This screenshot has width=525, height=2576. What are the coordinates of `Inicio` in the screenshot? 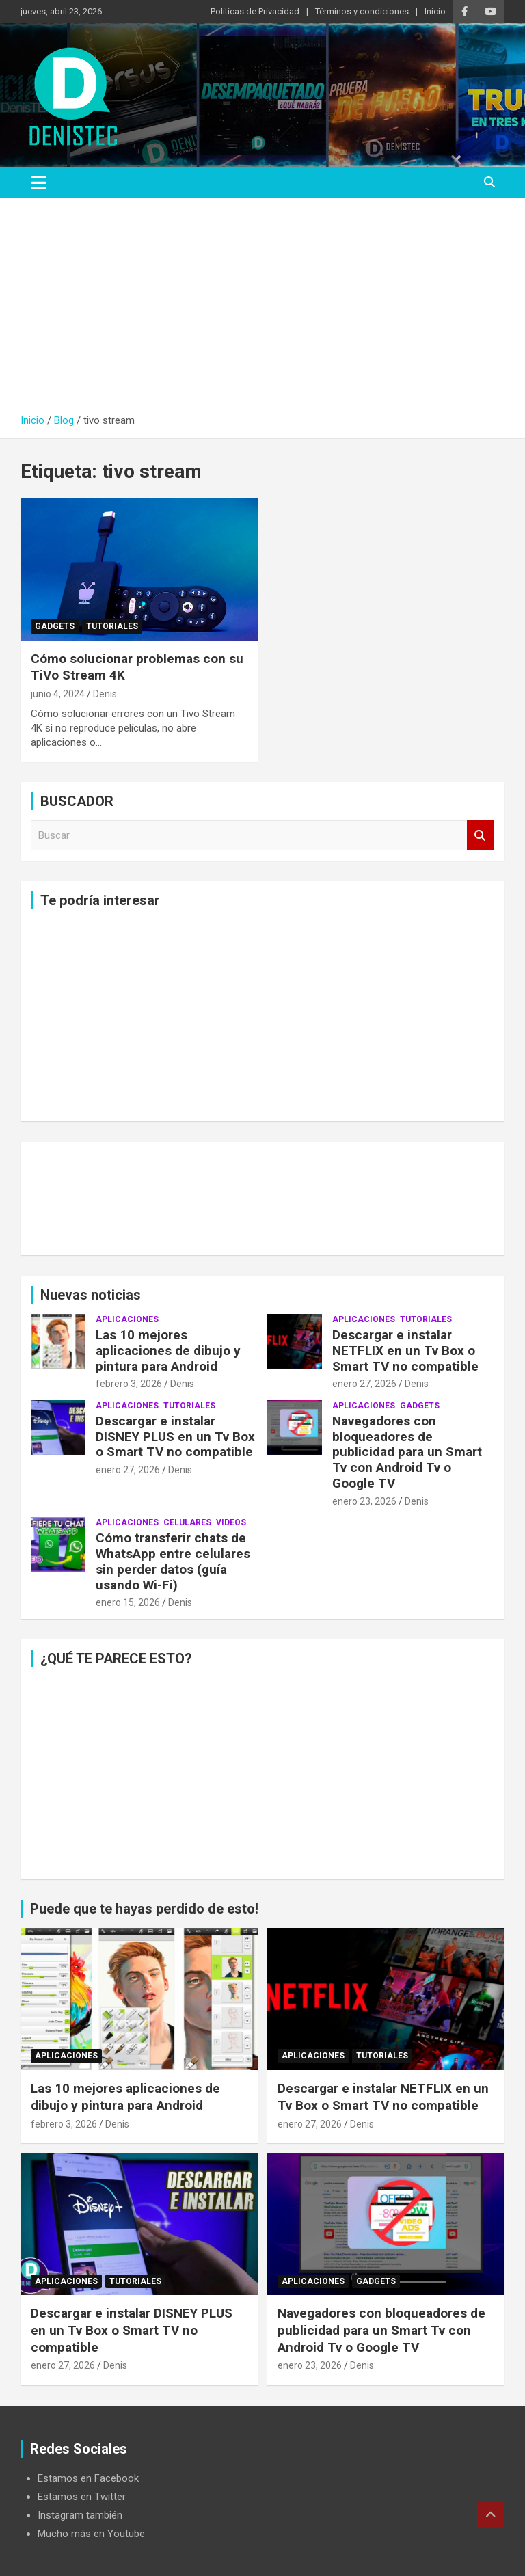 It's located at (435, 11).